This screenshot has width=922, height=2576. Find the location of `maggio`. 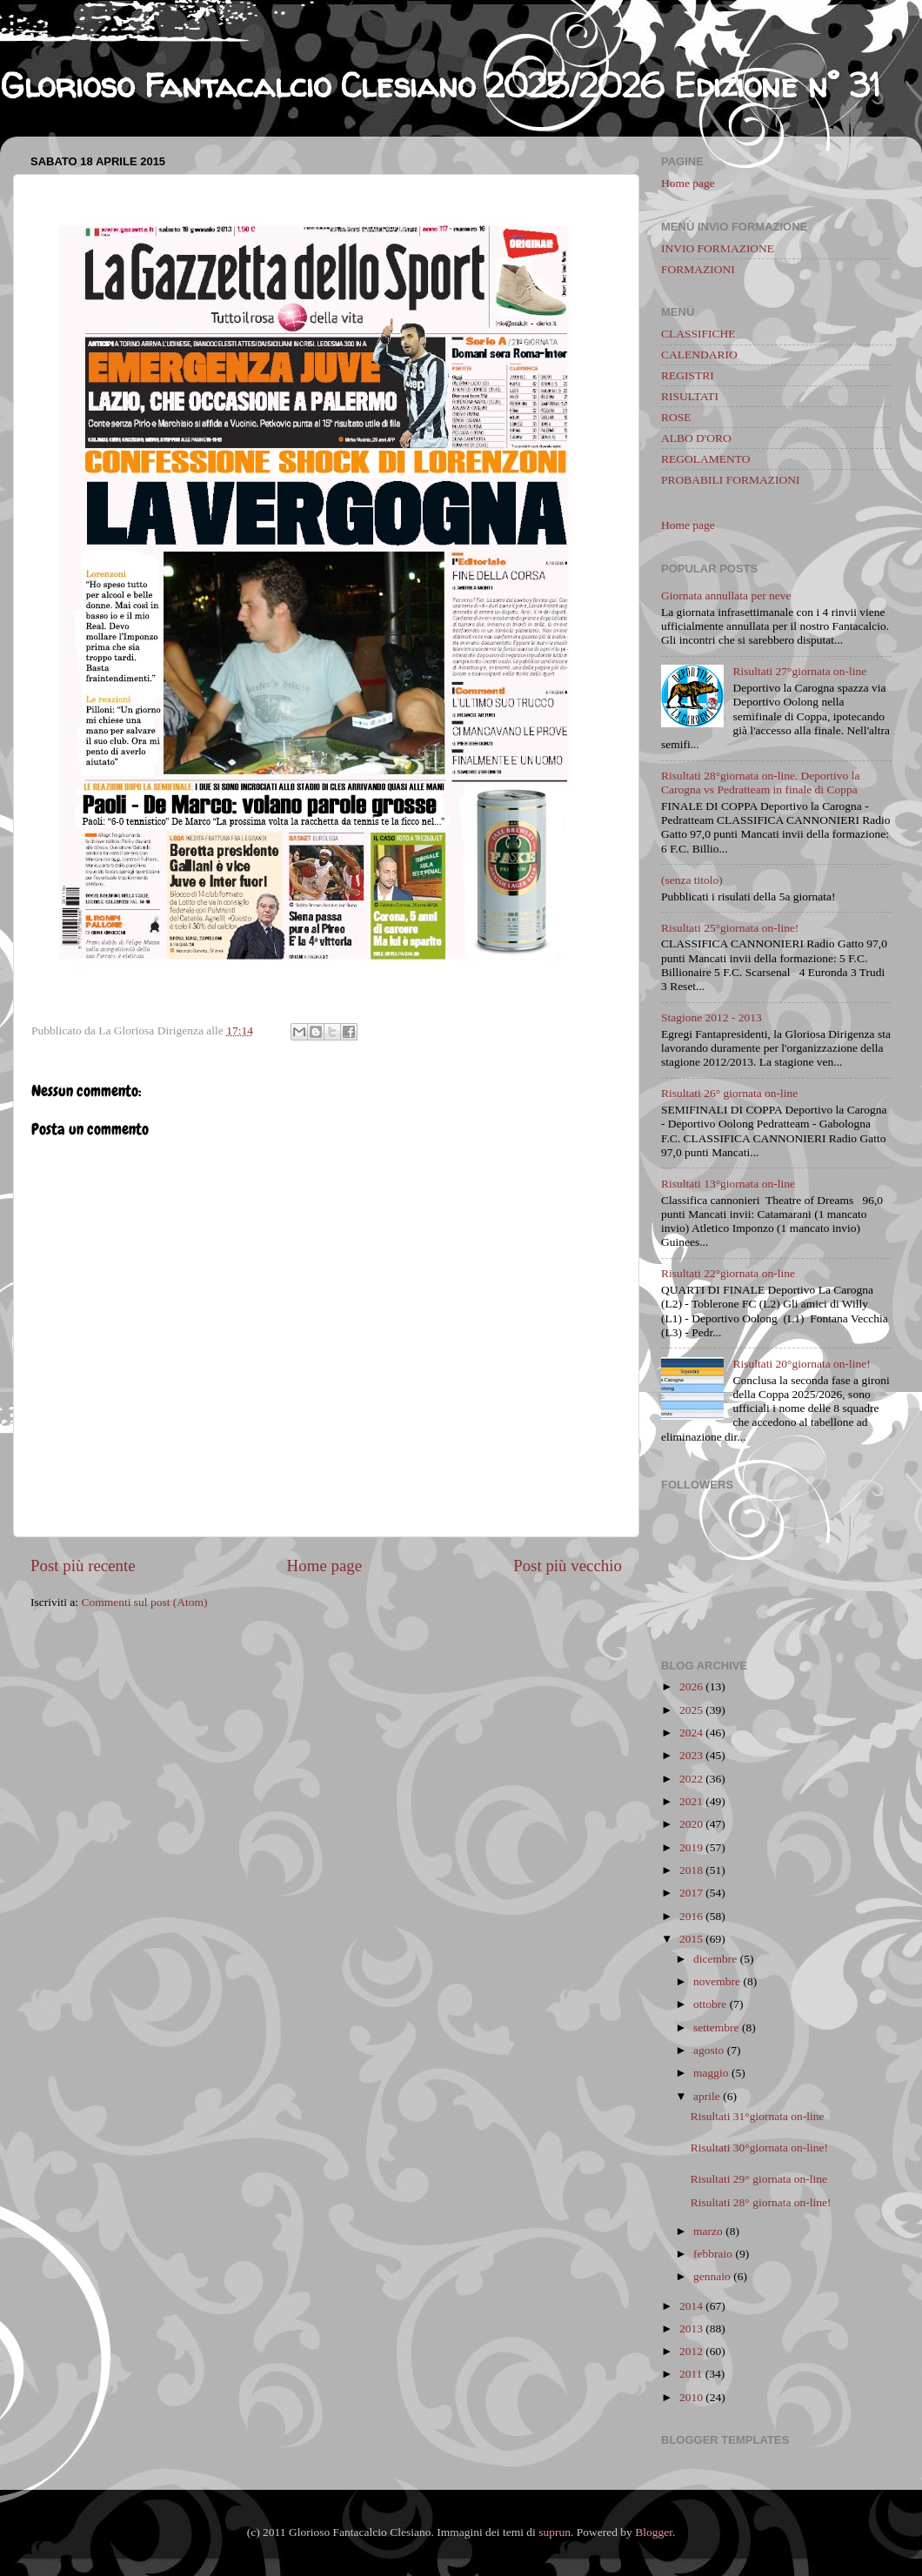

maggio is located at coordinates (711, 2072).